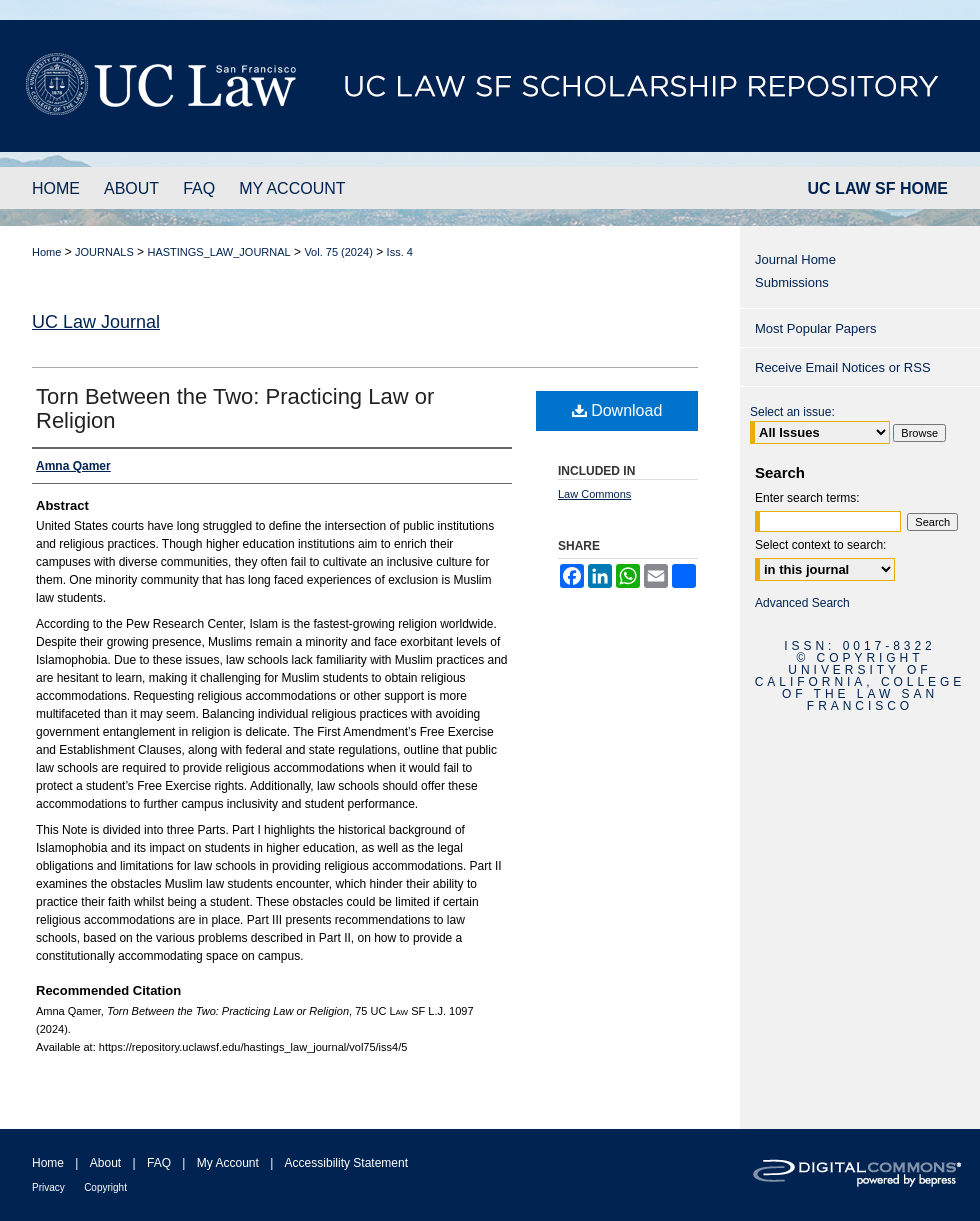 This screenshot has width=980, height=1221. Describe the element at coordinates (228, 1163) in the screenshot. I see `My Account` at that location.